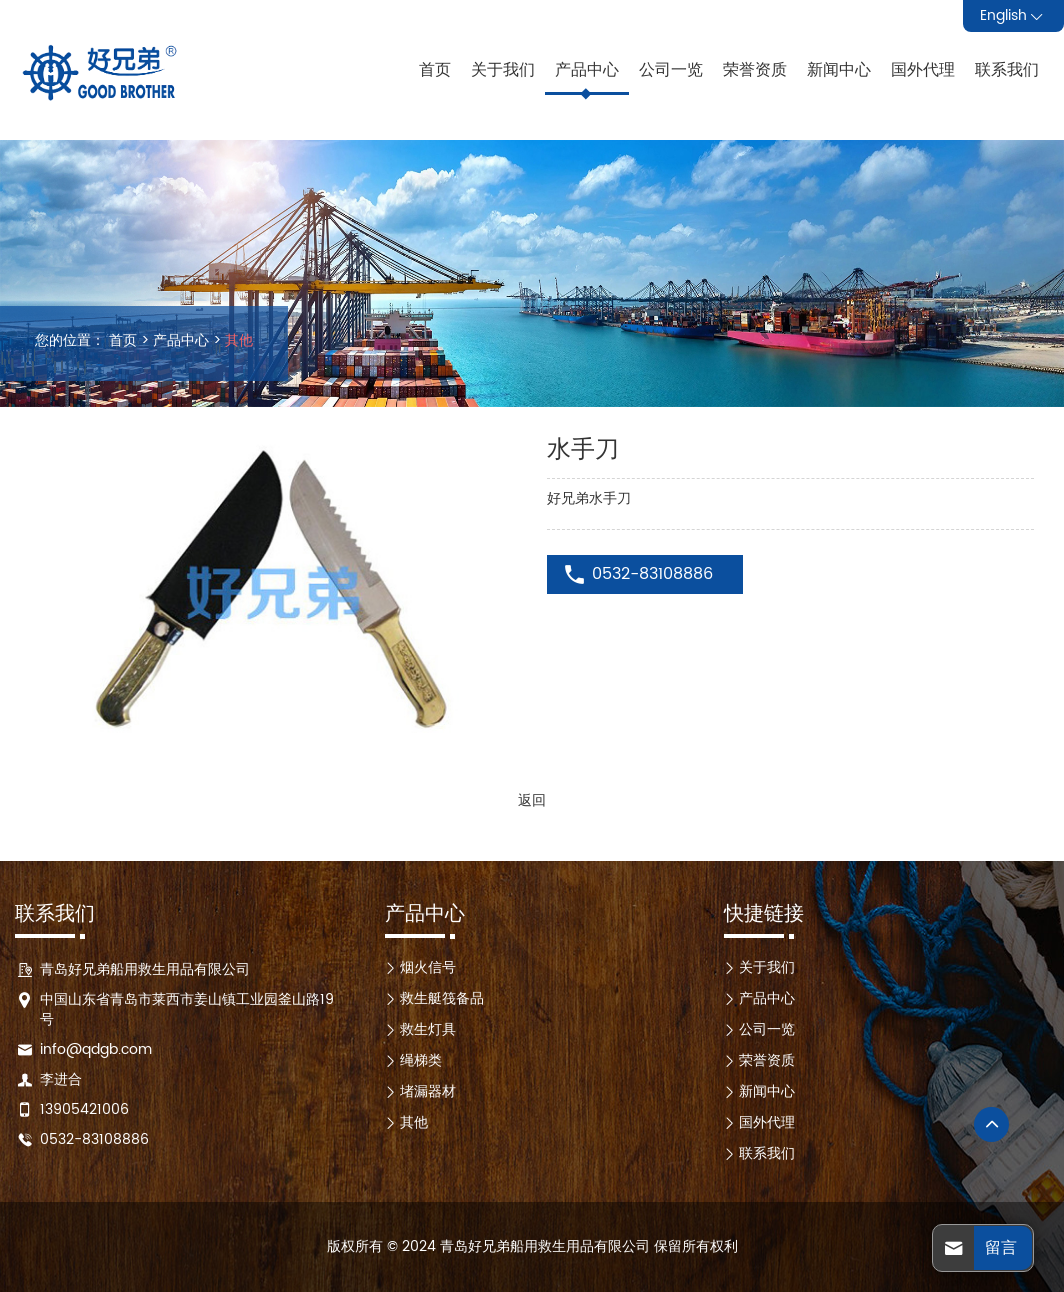 The width and height of the screenshot is (1064, 1292). Describe the element at coordinates (652, 574) in the screenshot. I see `0532-83108886` at that location.